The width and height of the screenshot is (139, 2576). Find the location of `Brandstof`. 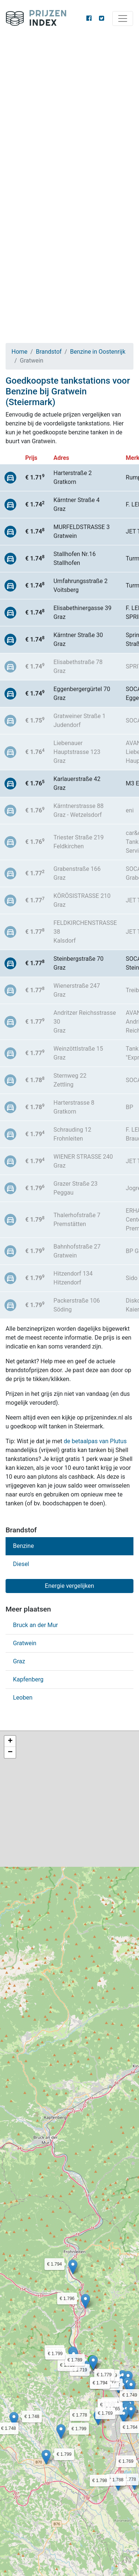

Brandstof is located at coordinates (49, 351).